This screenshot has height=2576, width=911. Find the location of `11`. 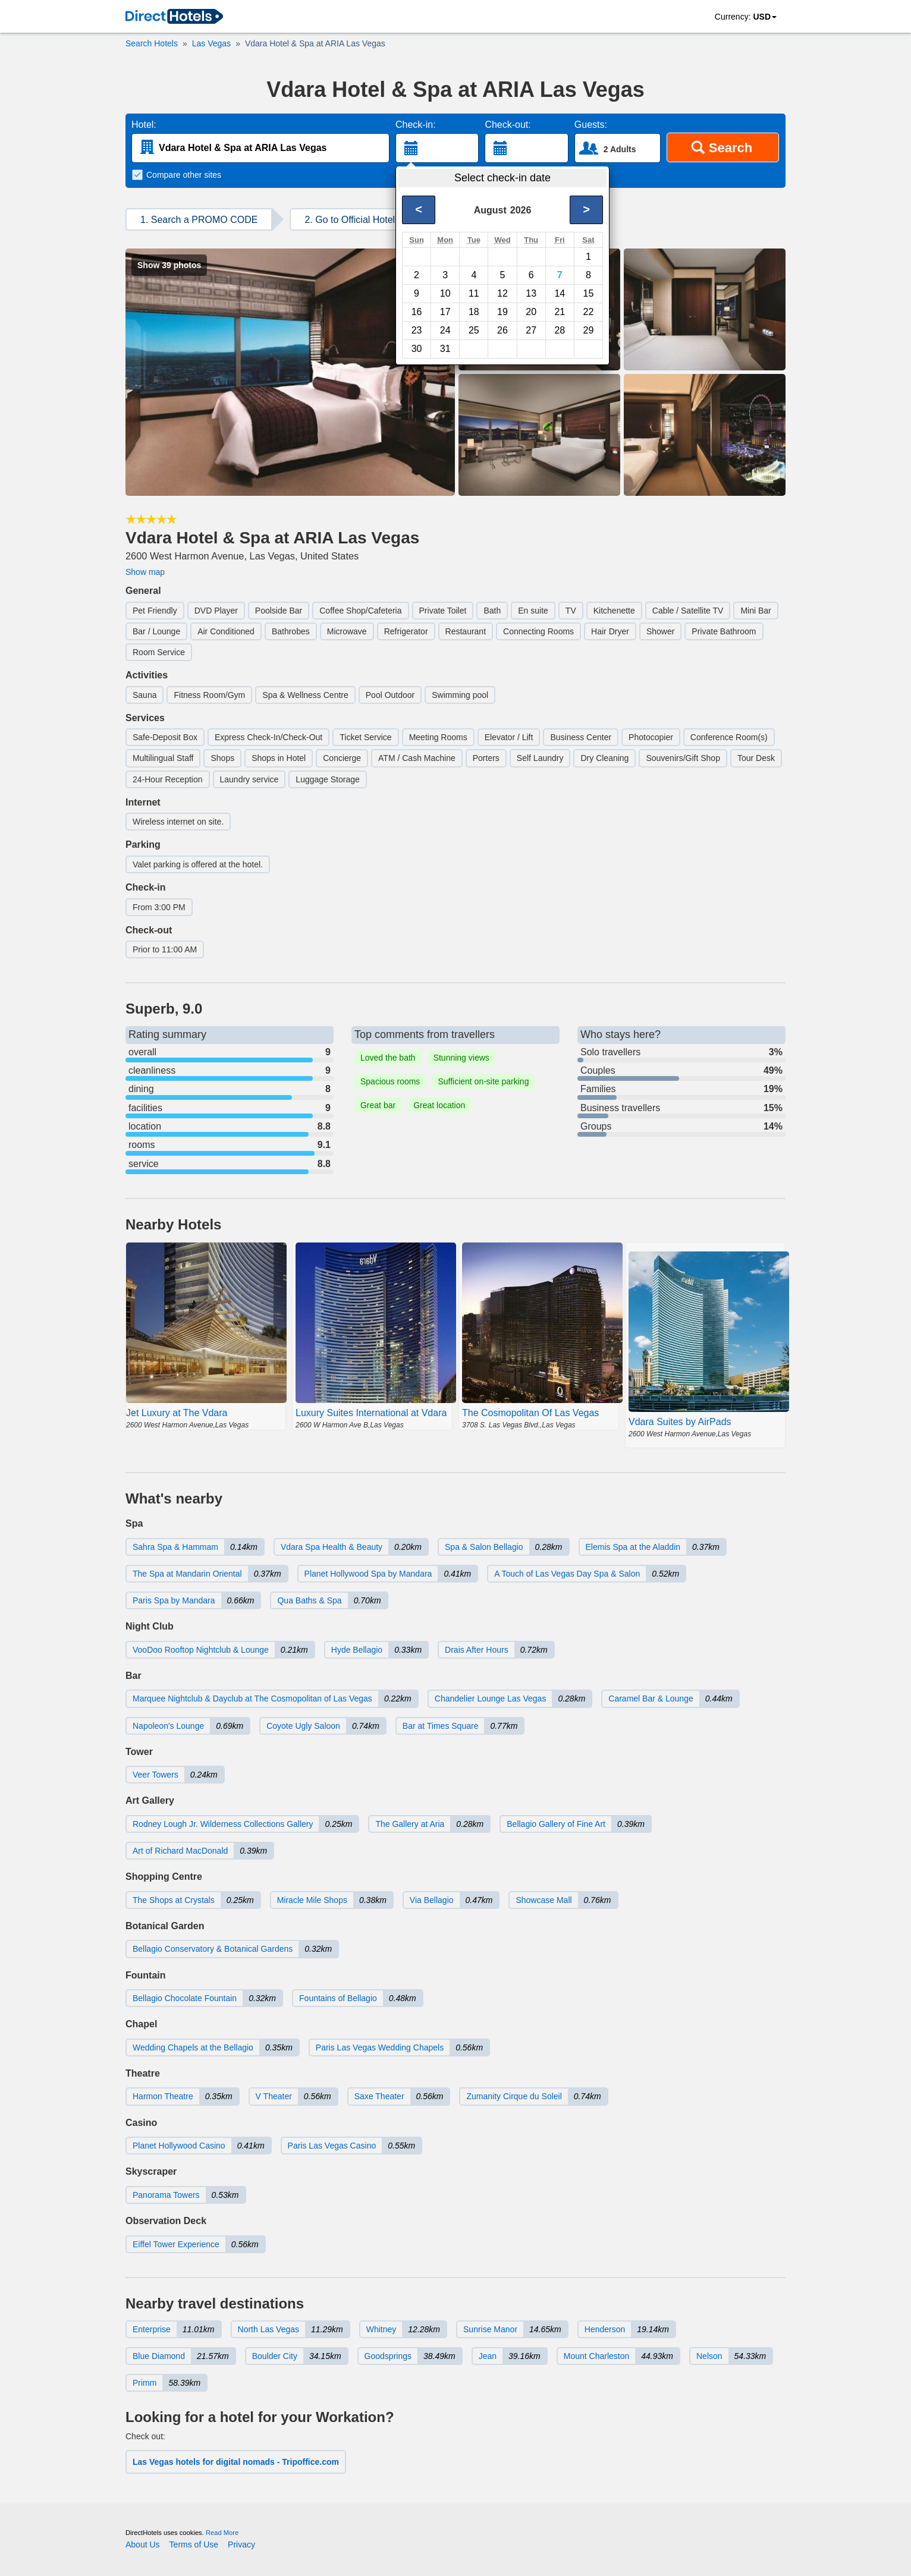

11 is located at coordinates (474, 293).